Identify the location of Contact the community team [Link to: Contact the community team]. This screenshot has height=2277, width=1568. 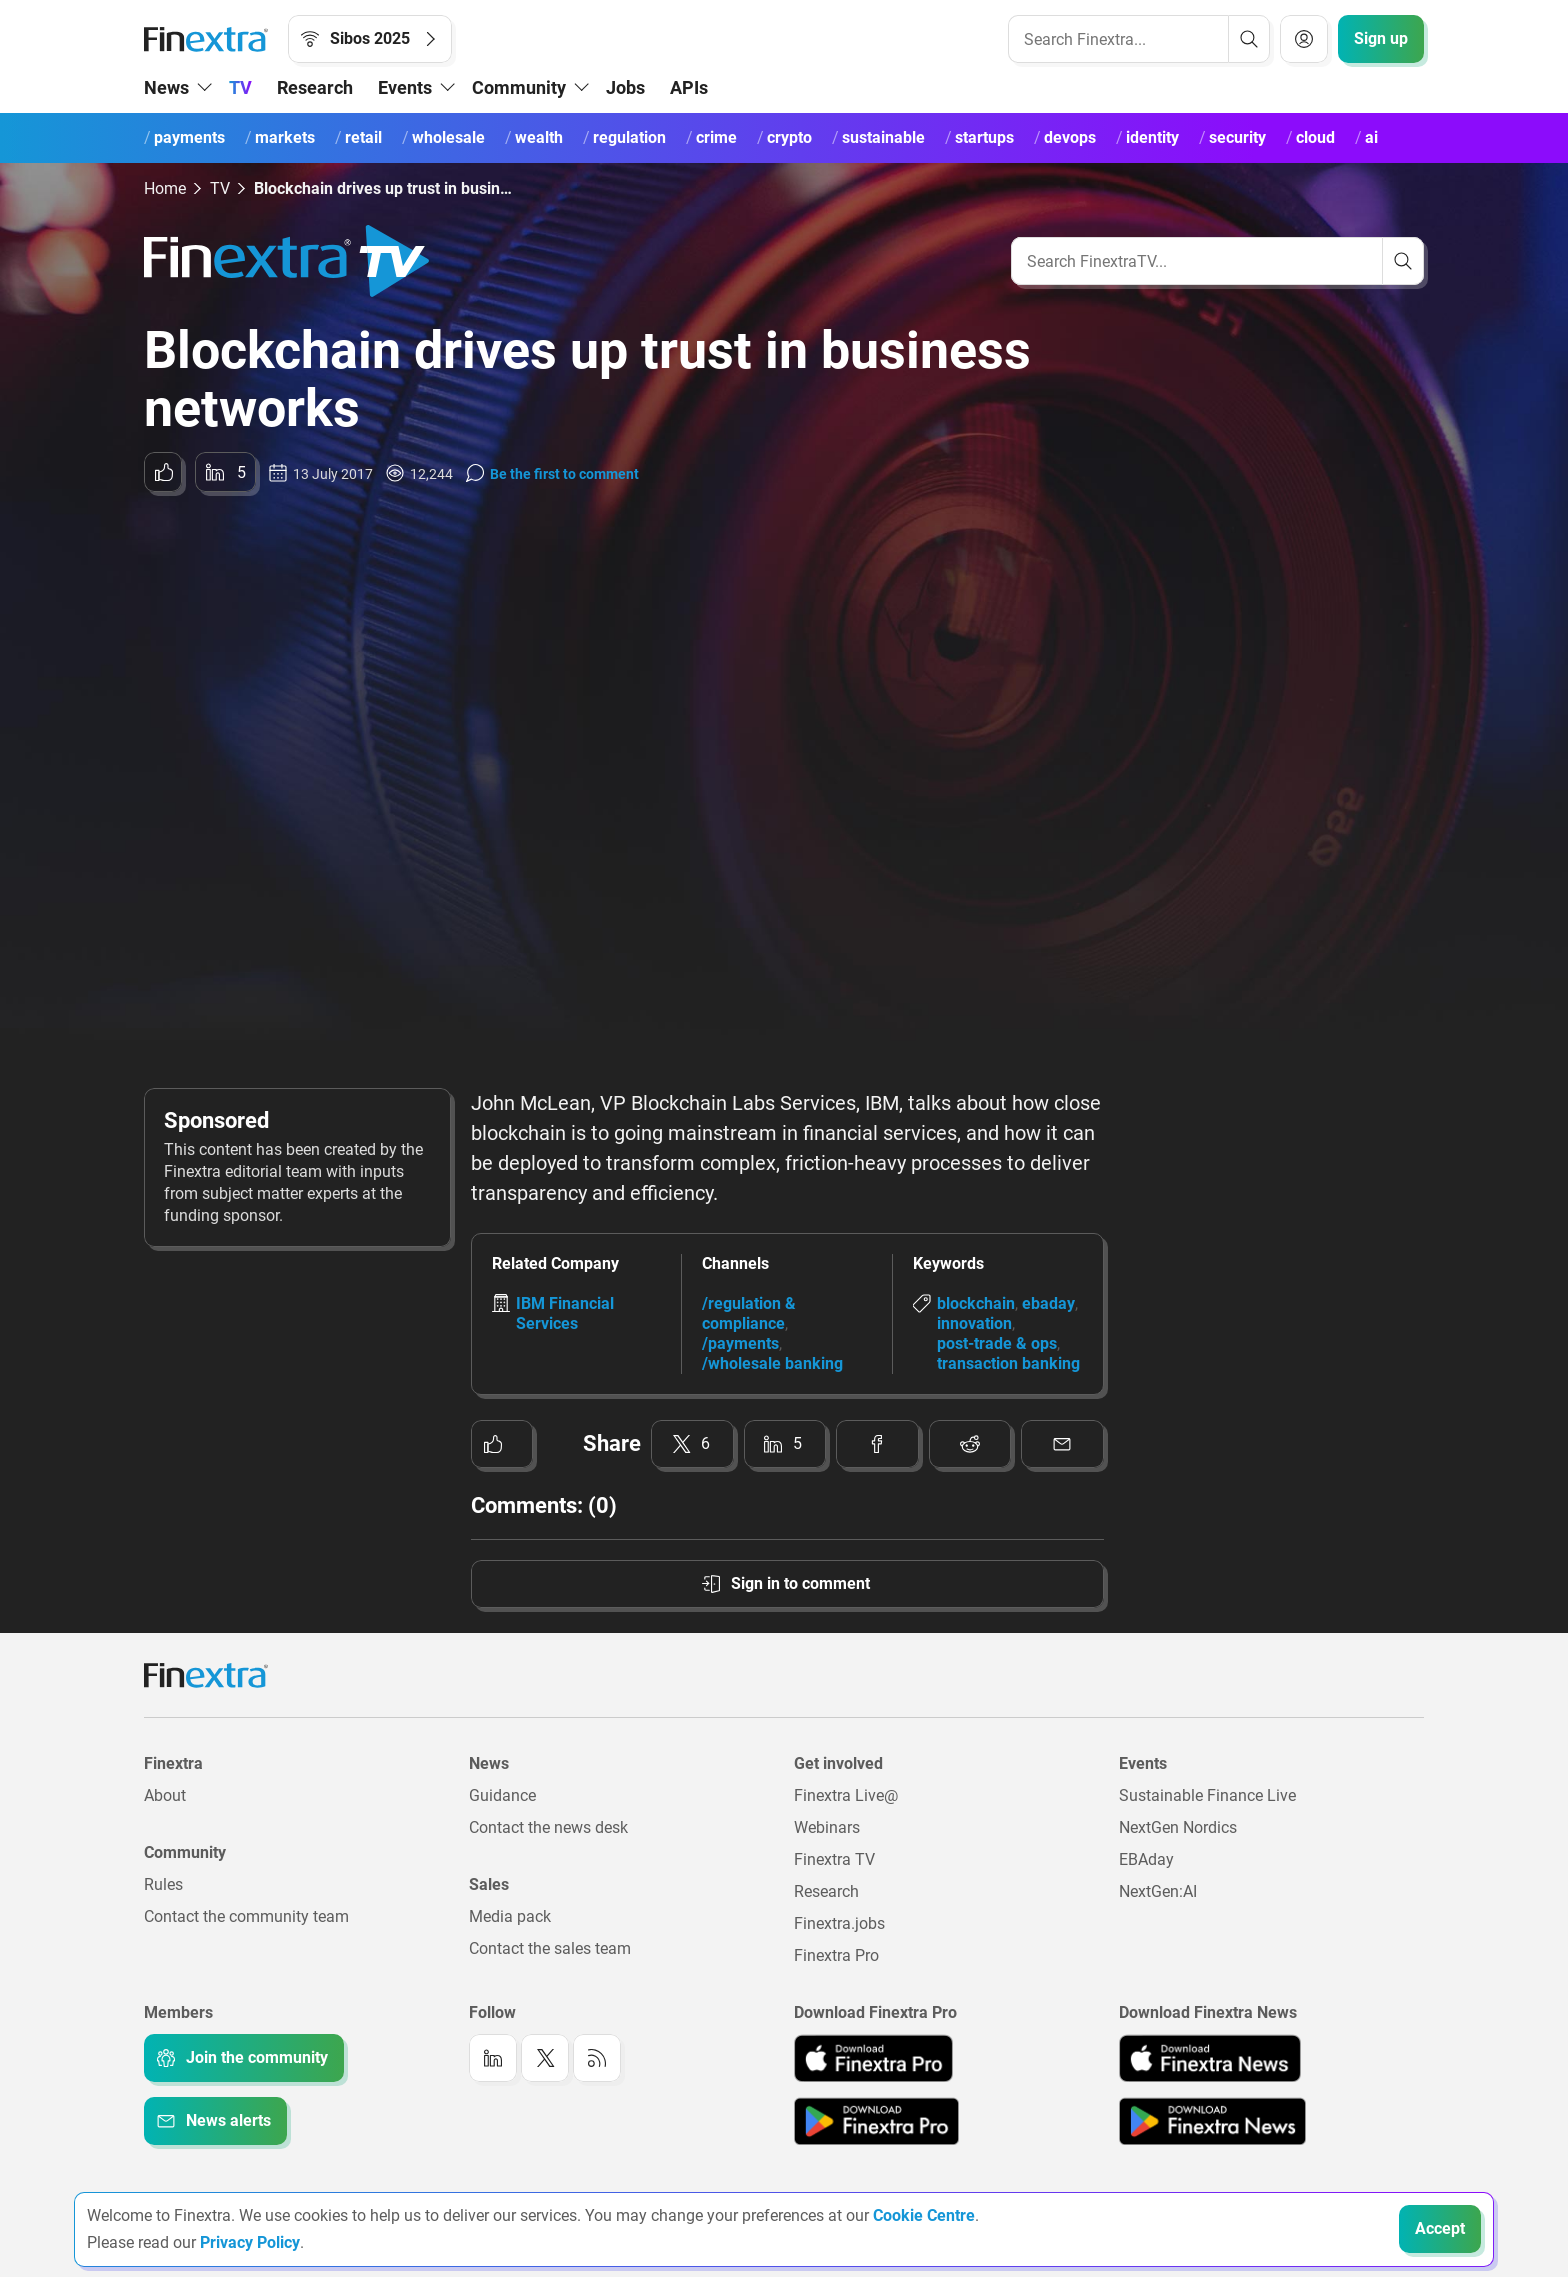
(246, 1916).